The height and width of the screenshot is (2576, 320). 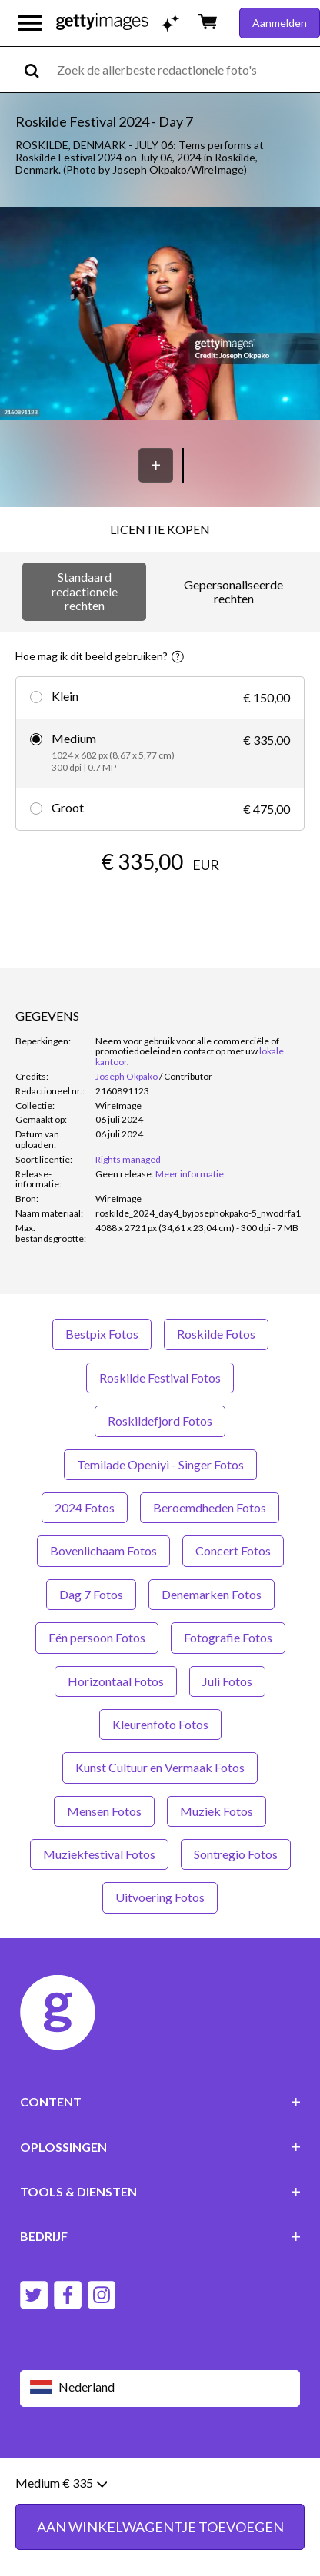 What do you see at coordinates (160, 1377) in the screenshot?
I see `Roskilde Festival Fotos` at bounding box center [160, 1377].